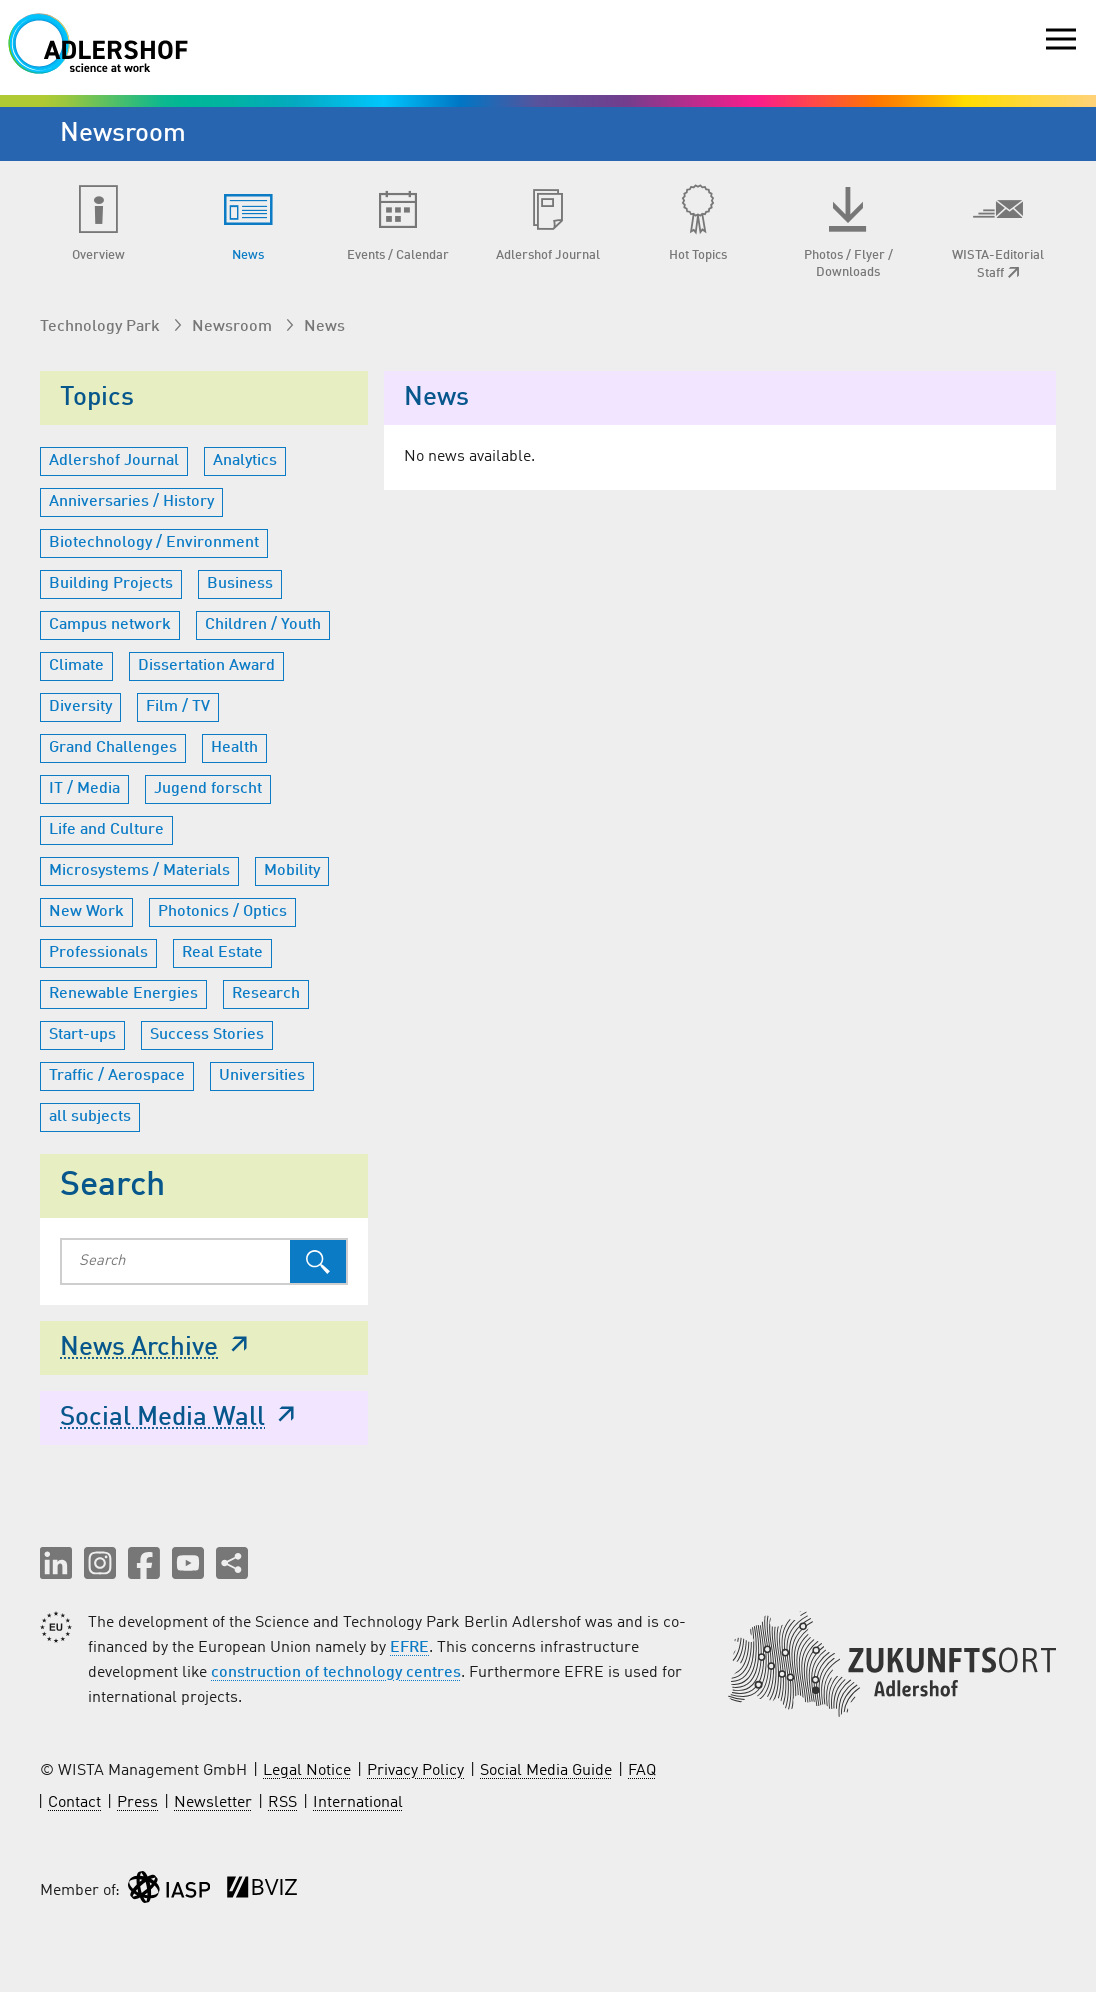 The image size is (1096, 1992). What do you see at coordinates (207, 1035) in the screenshot?
I see `Success Stories` at bounding box center [207, 1035].